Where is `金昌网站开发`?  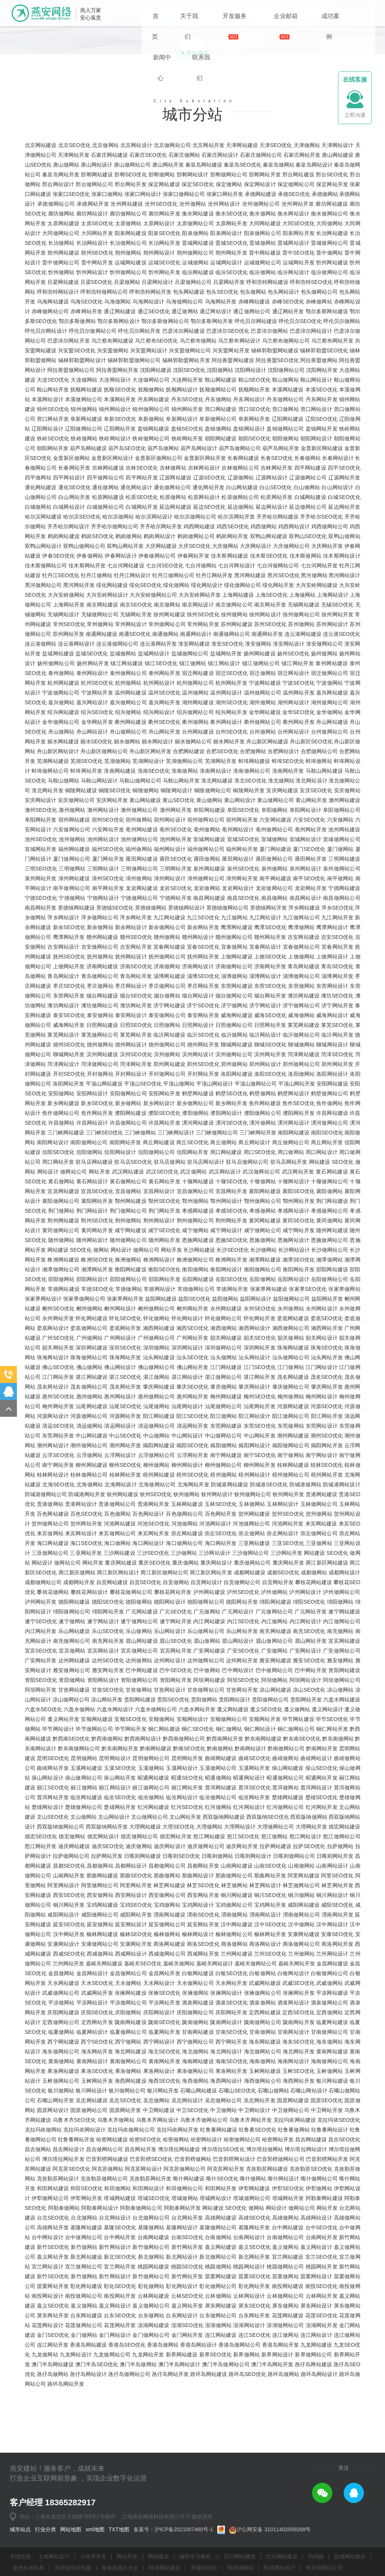
金昌网站开发 is located at coordinates (164, 2109).